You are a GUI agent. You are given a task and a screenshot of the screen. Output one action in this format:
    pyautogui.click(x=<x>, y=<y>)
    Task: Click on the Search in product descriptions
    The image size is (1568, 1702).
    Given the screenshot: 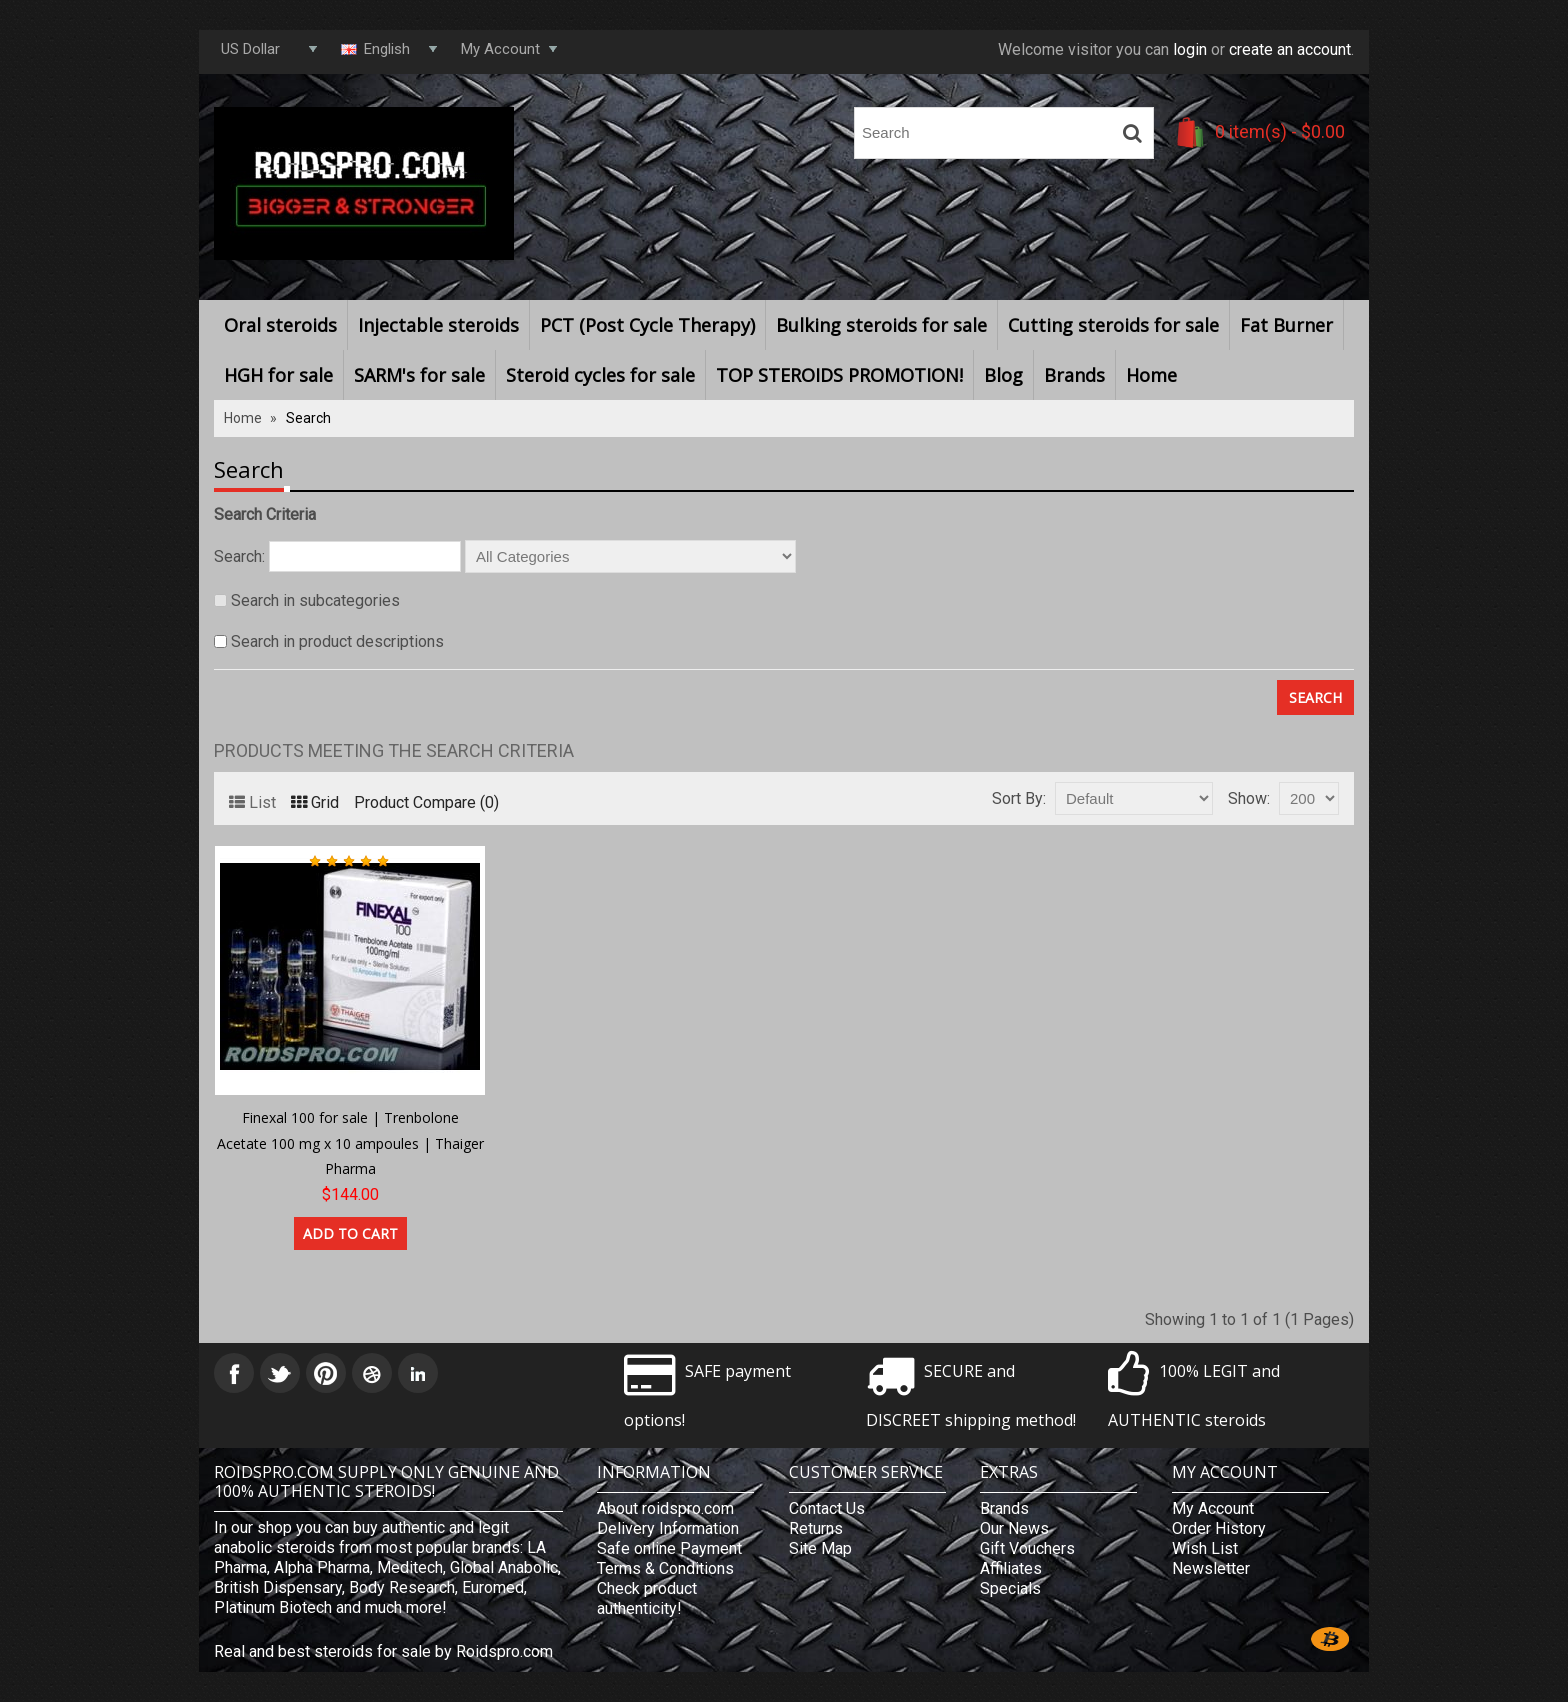 What is the action you would take?
    pyautogui.click(x=337, y=641)
    